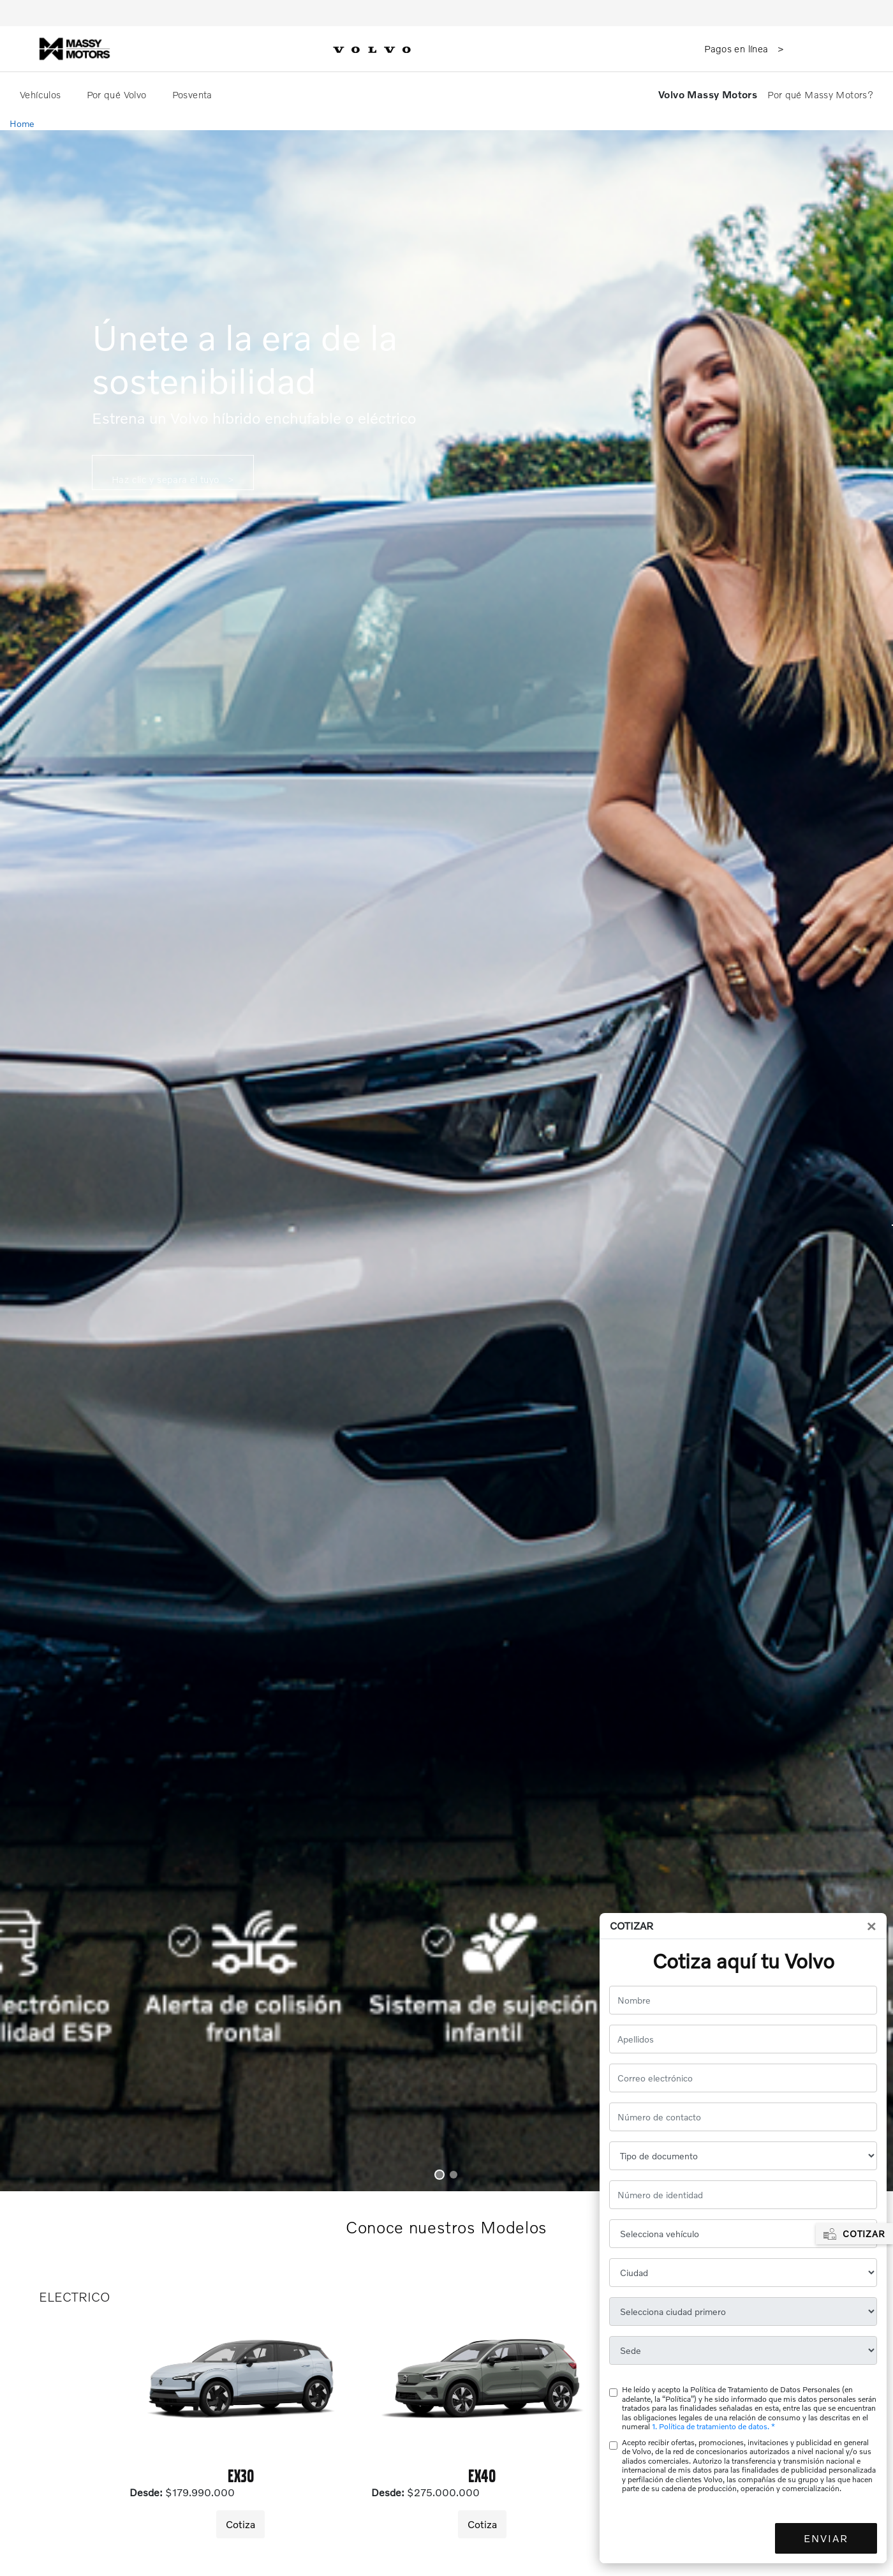 This screenshot has width=893, height=2576. I want to click on [Close], so click(871, 1926).